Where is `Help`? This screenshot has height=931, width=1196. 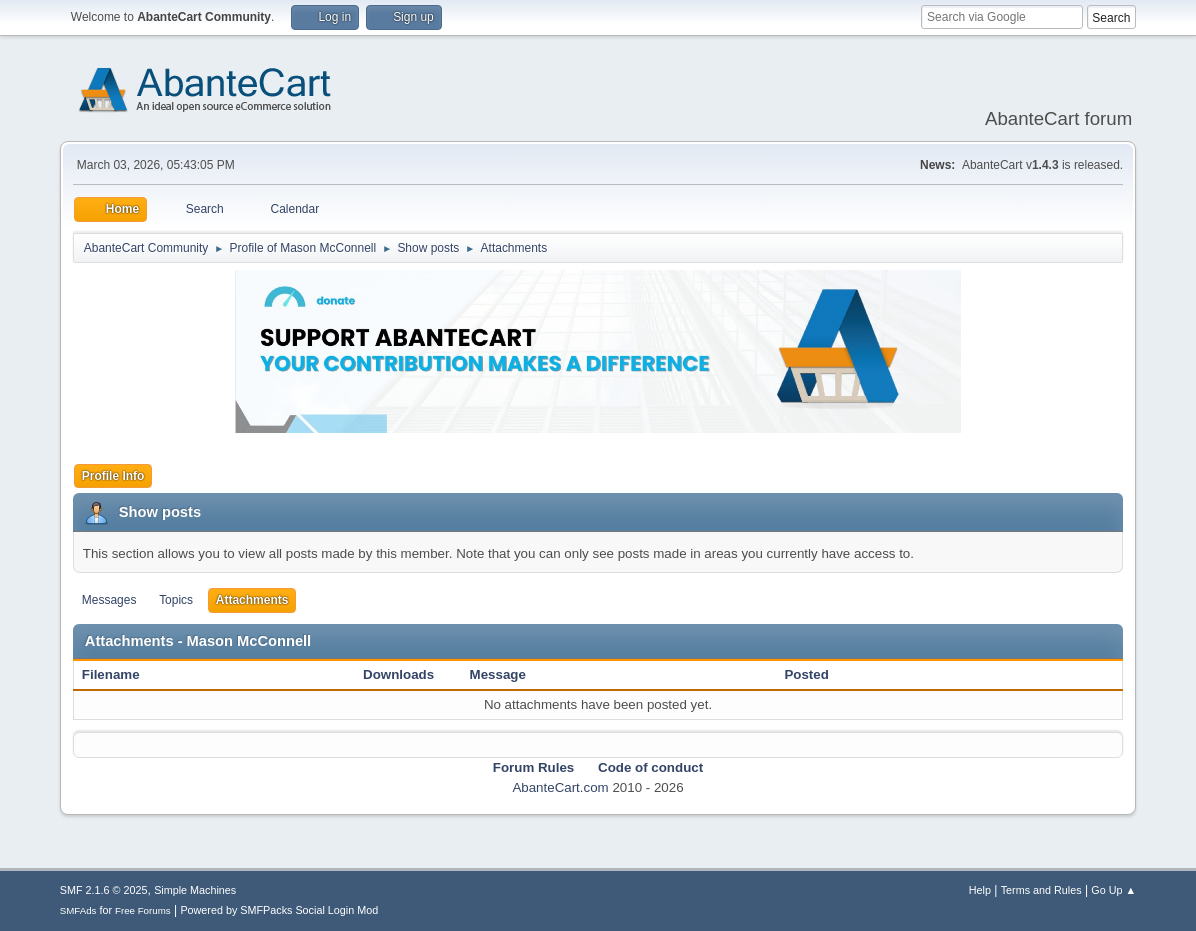 Help is located at coordinates (980, 890).